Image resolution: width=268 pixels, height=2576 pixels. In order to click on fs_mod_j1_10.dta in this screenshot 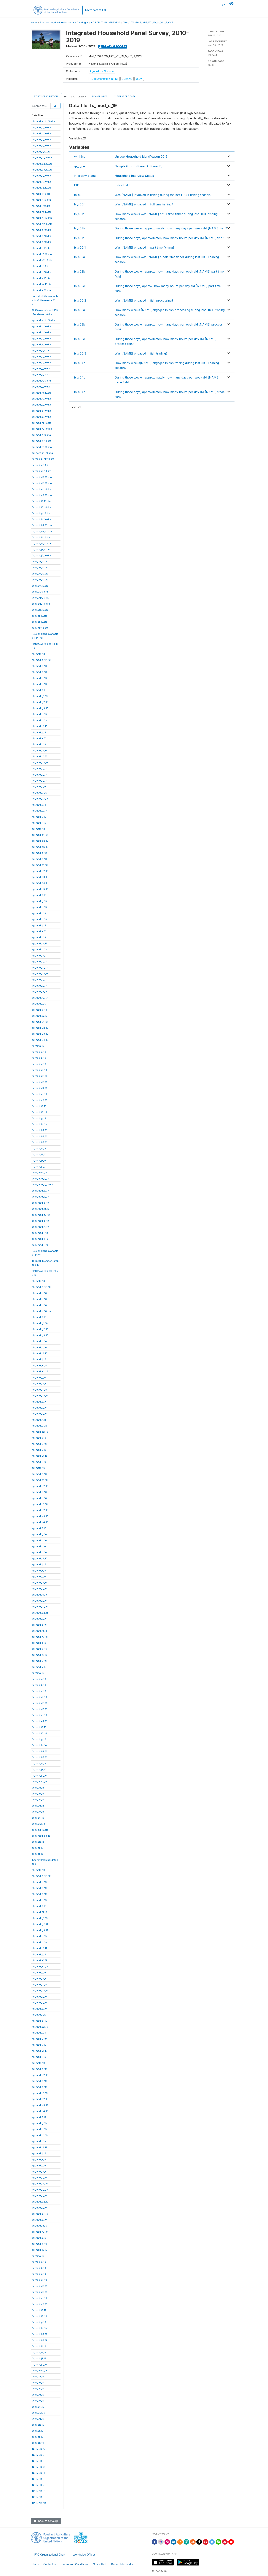, I will do `click(41, 549)`.